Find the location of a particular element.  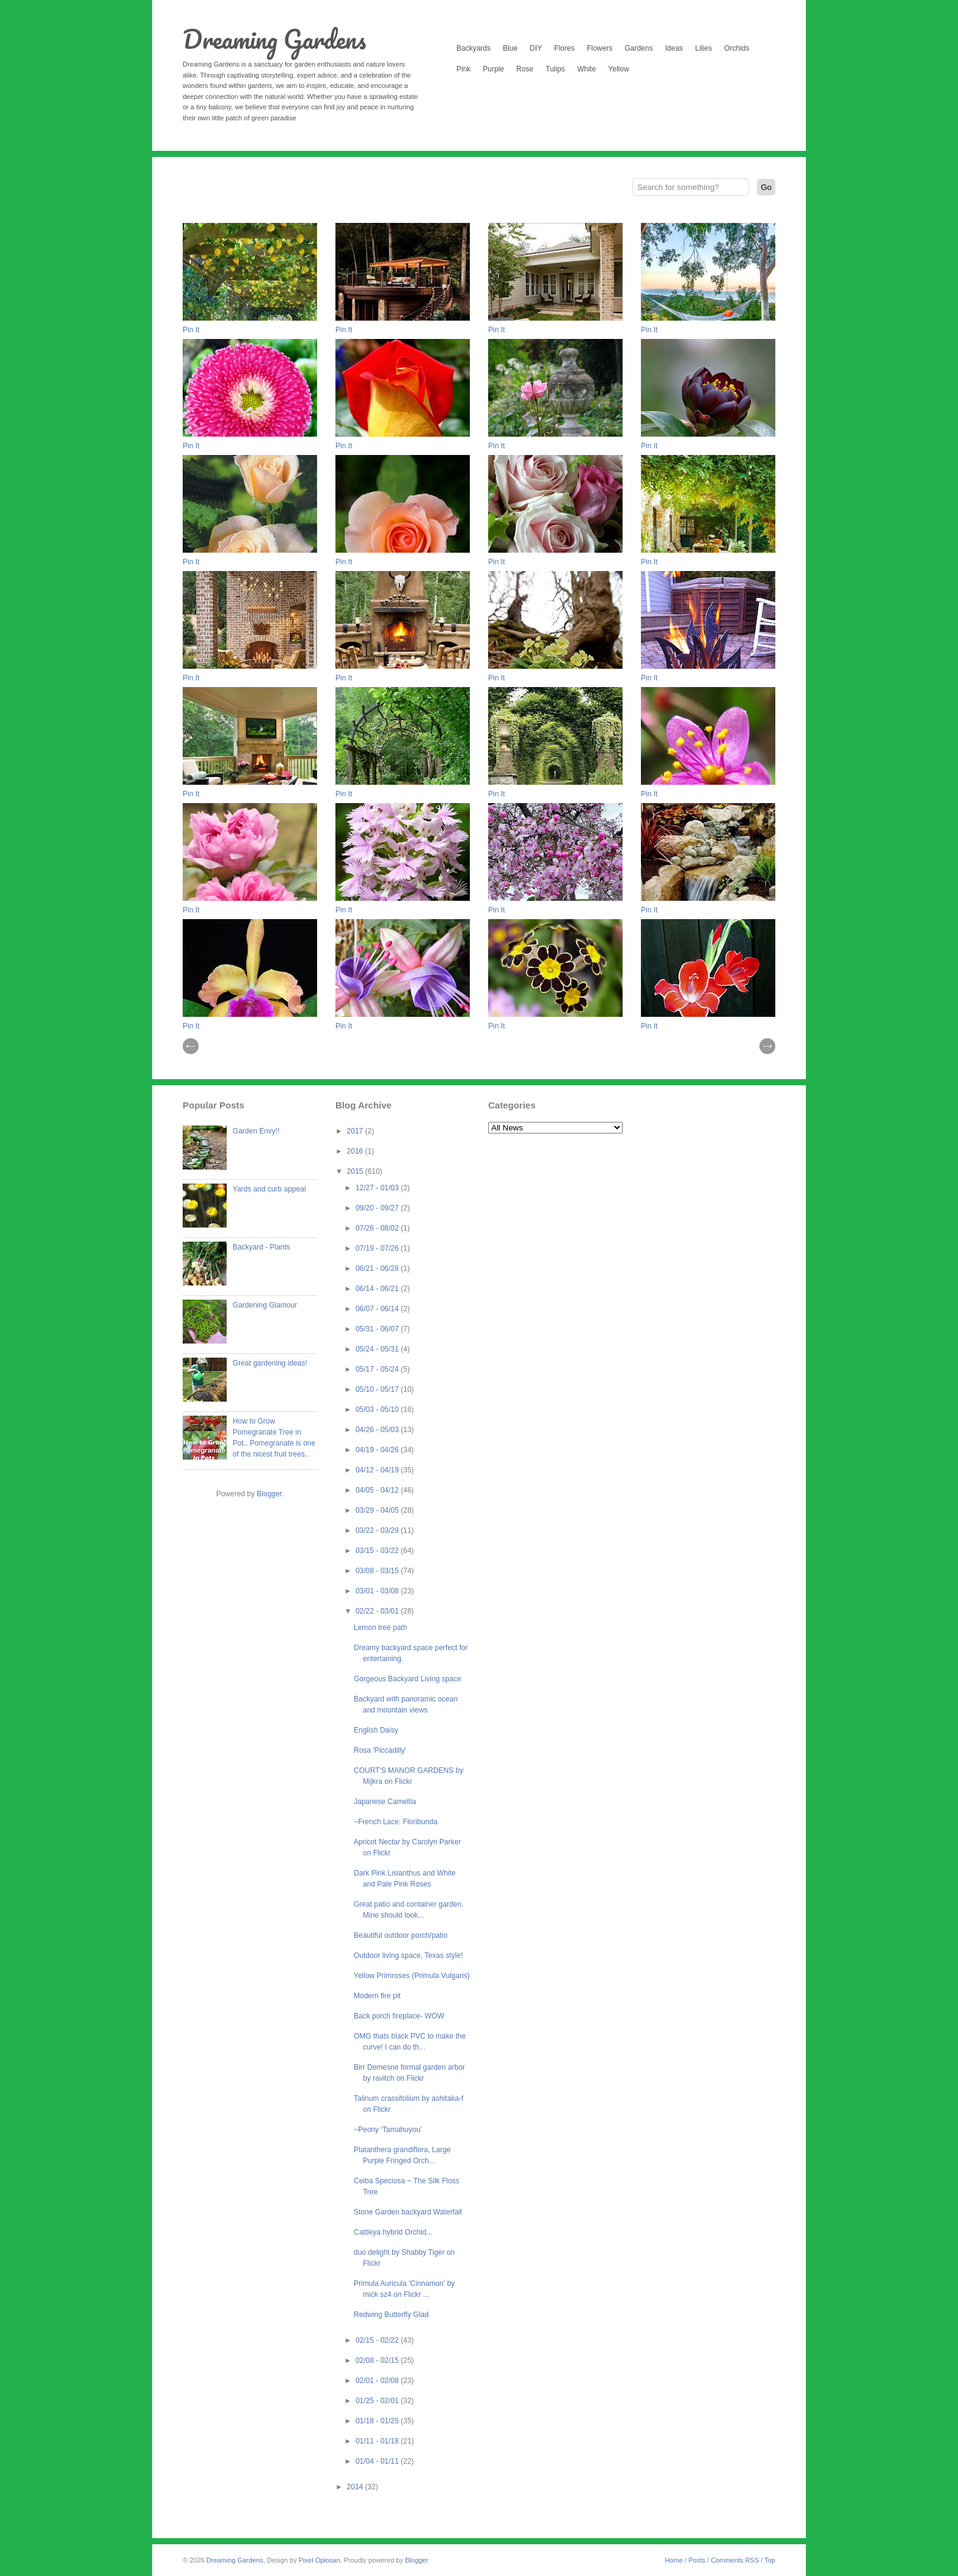

02/22 - 03/01 is located at coordinates (378, 1611).